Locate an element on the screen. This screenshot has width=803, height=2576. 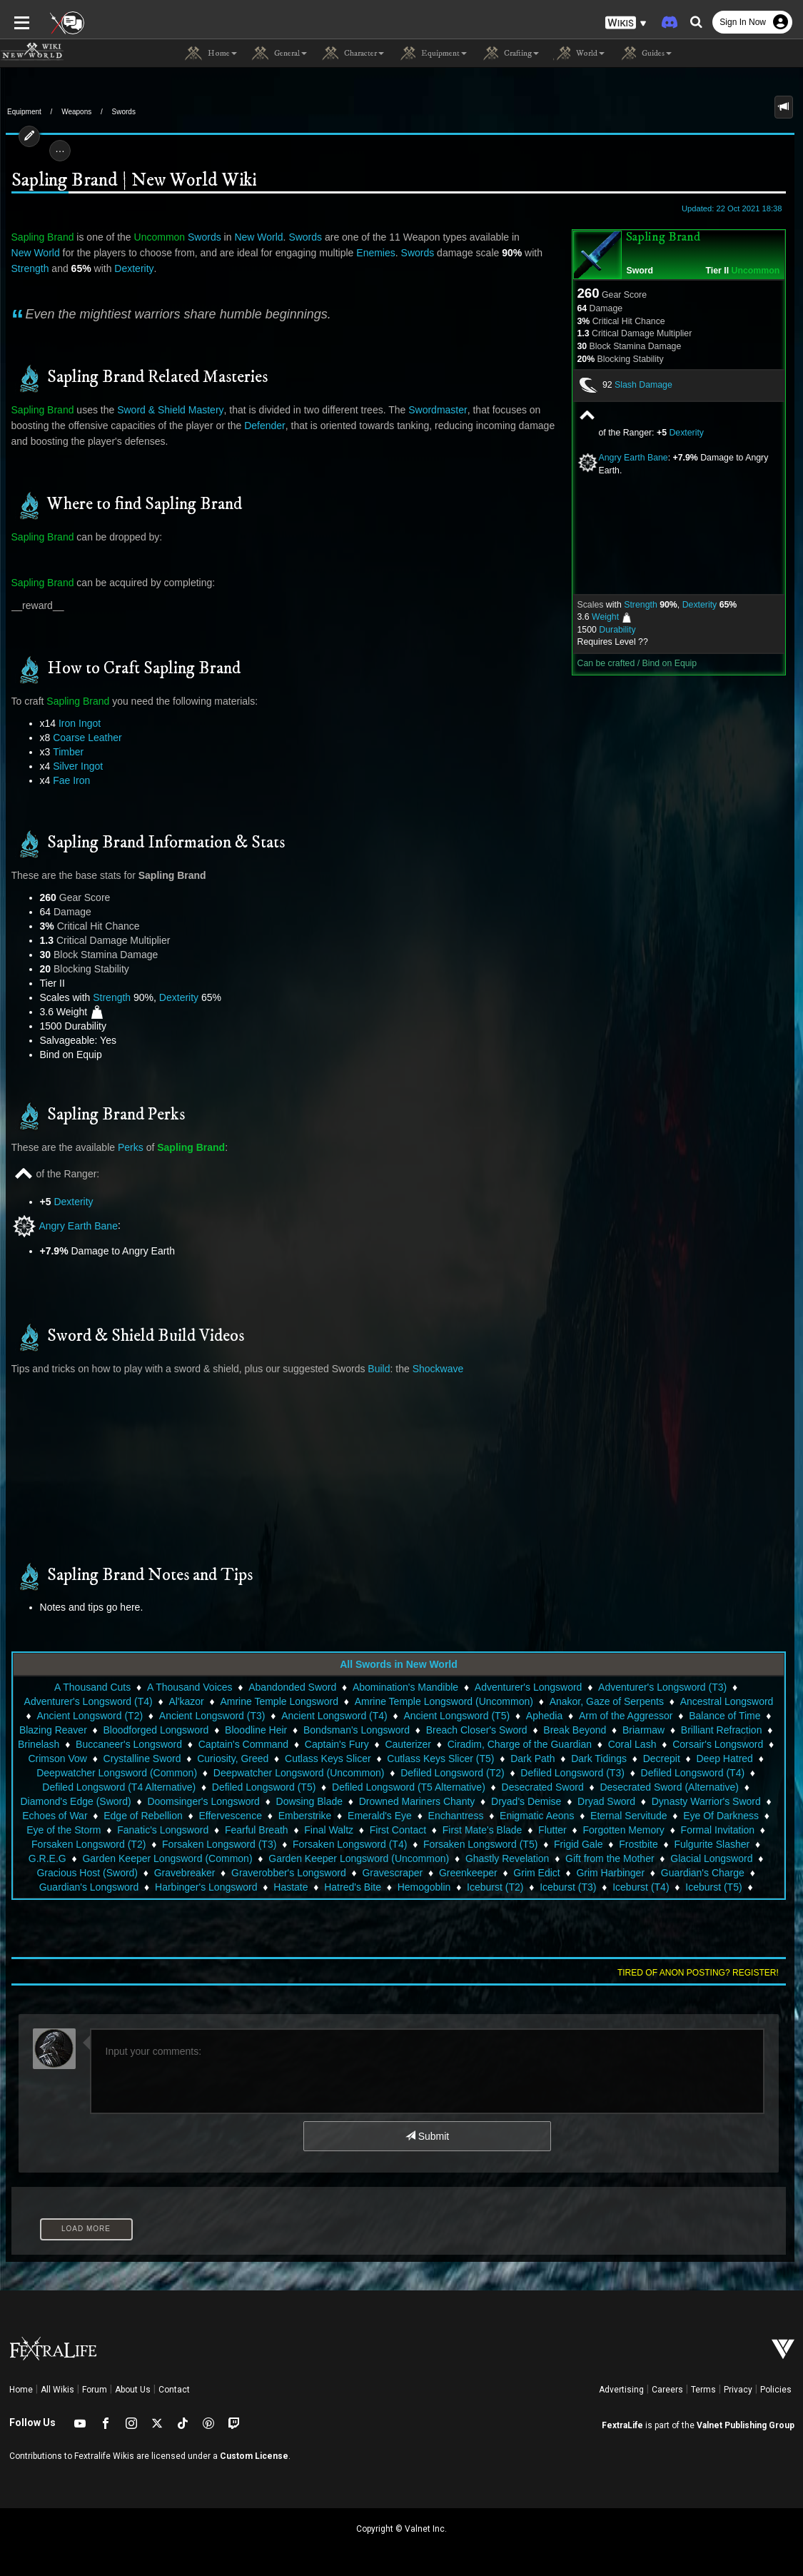
Defiled Longsword (T3) is located at coordinates (572, 1772).